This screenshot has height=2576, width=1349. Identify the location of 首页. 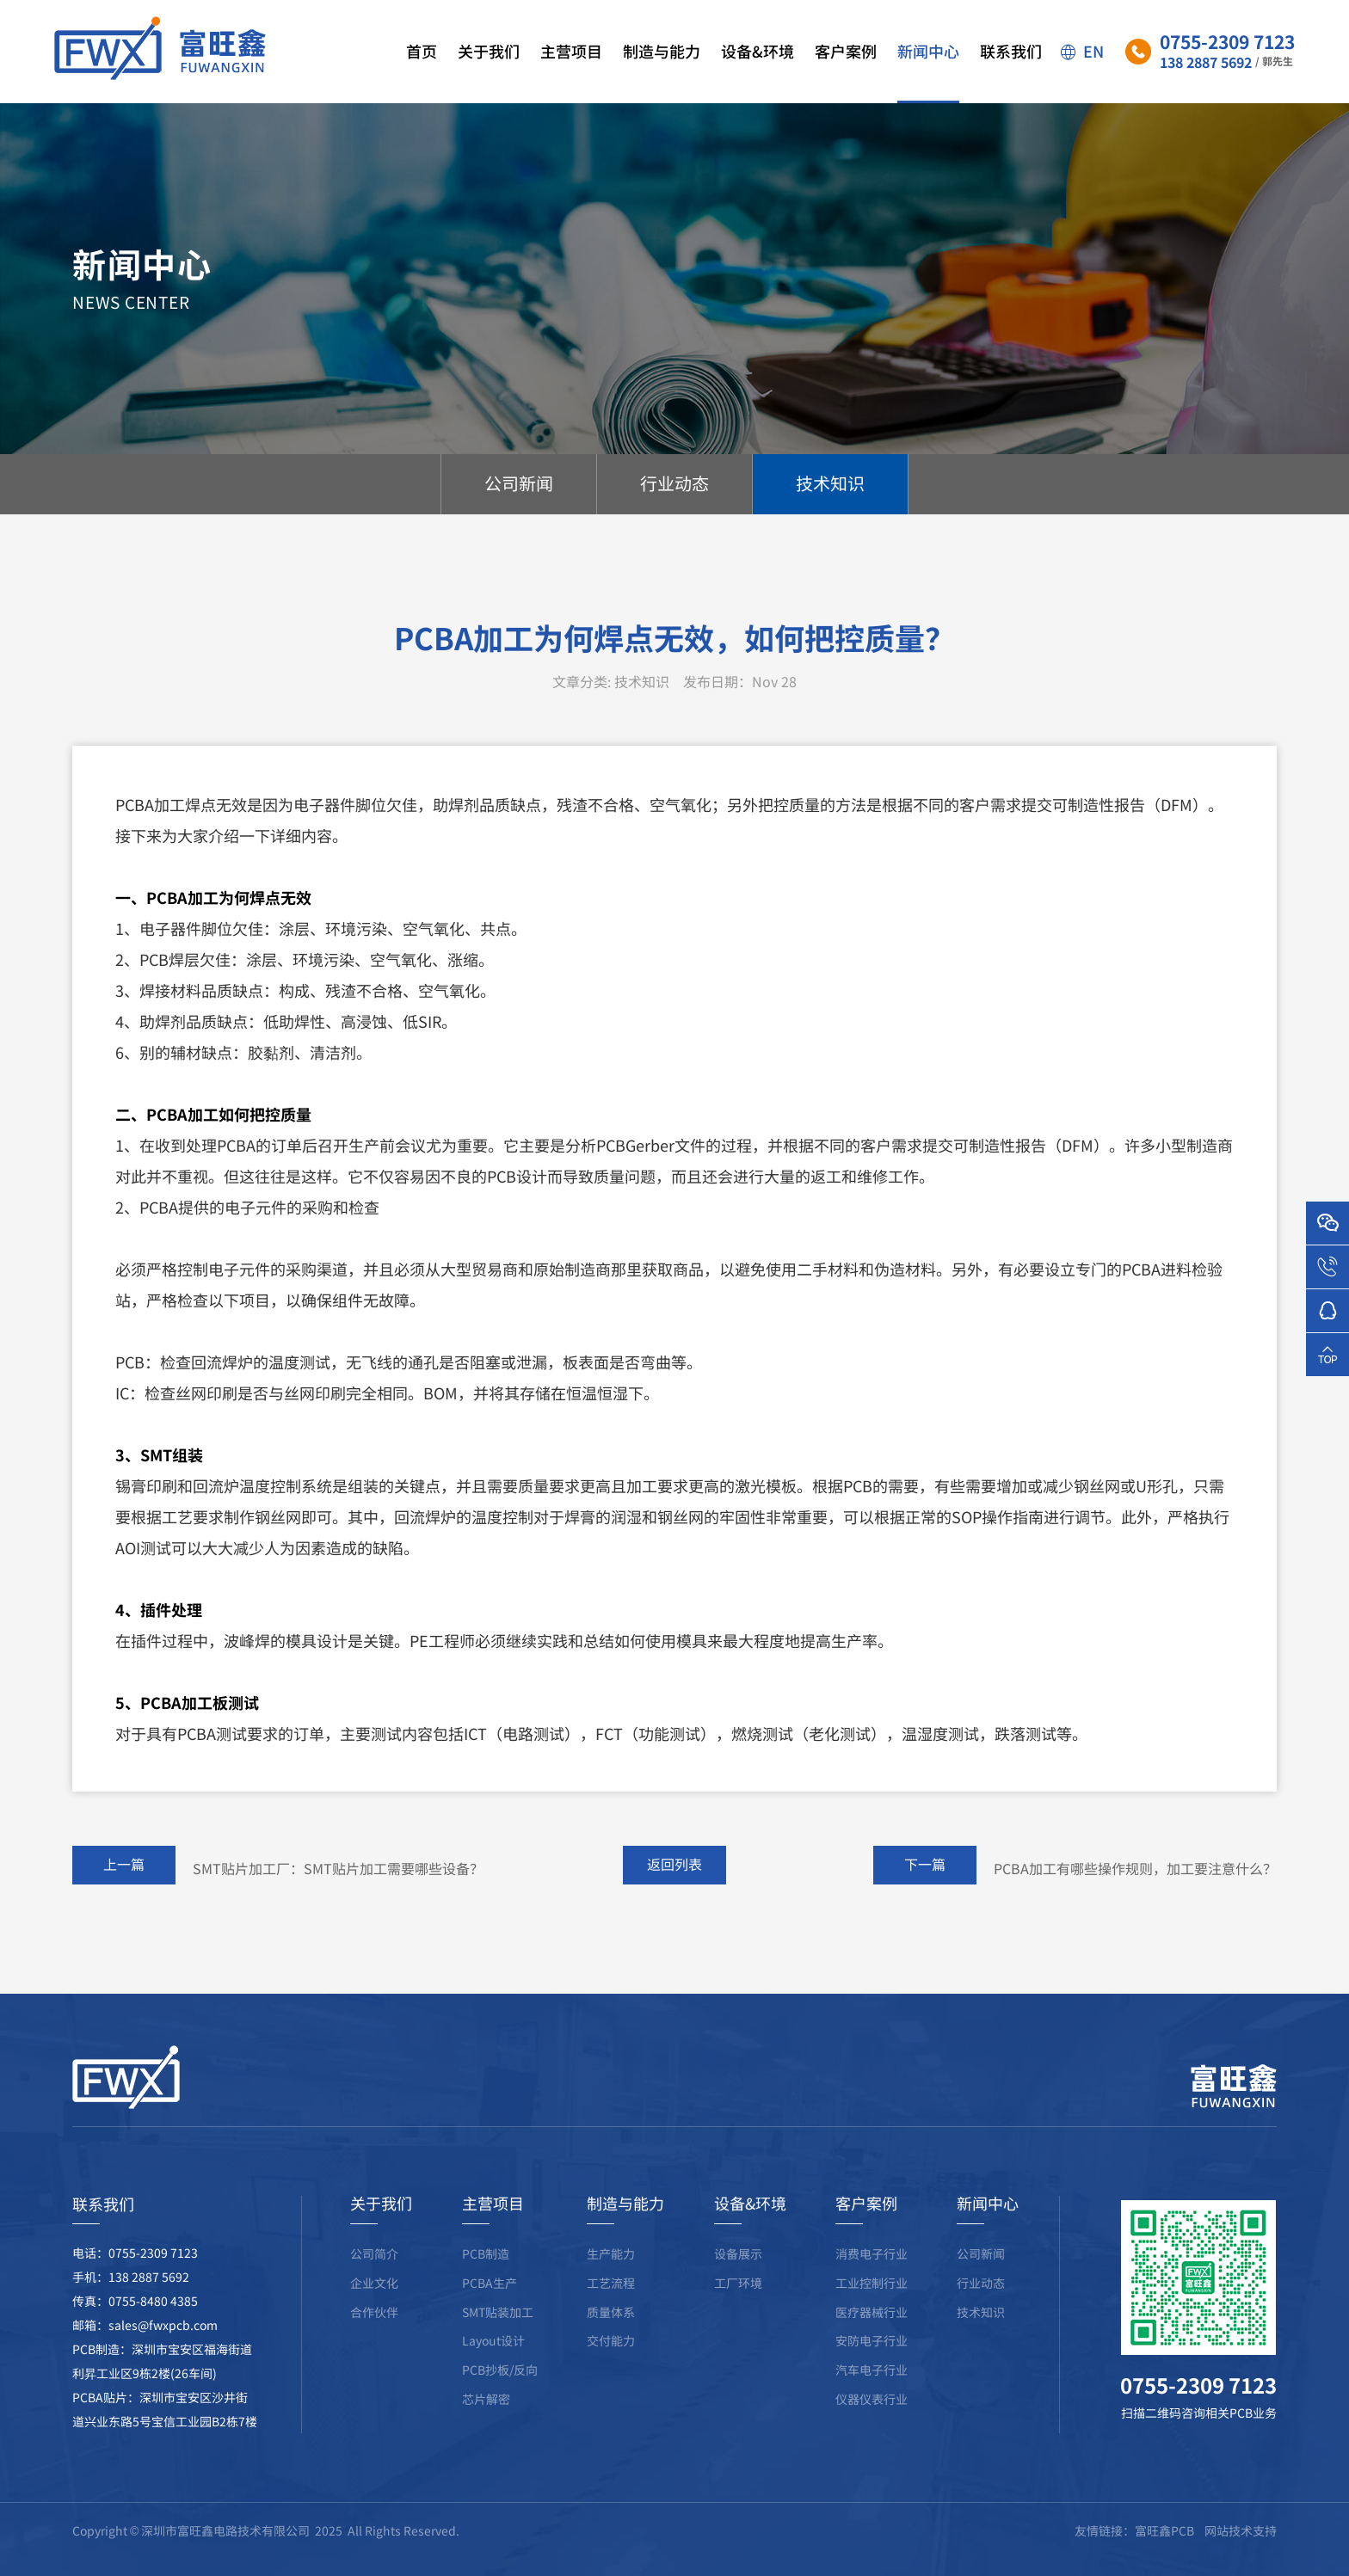
(421, 71).